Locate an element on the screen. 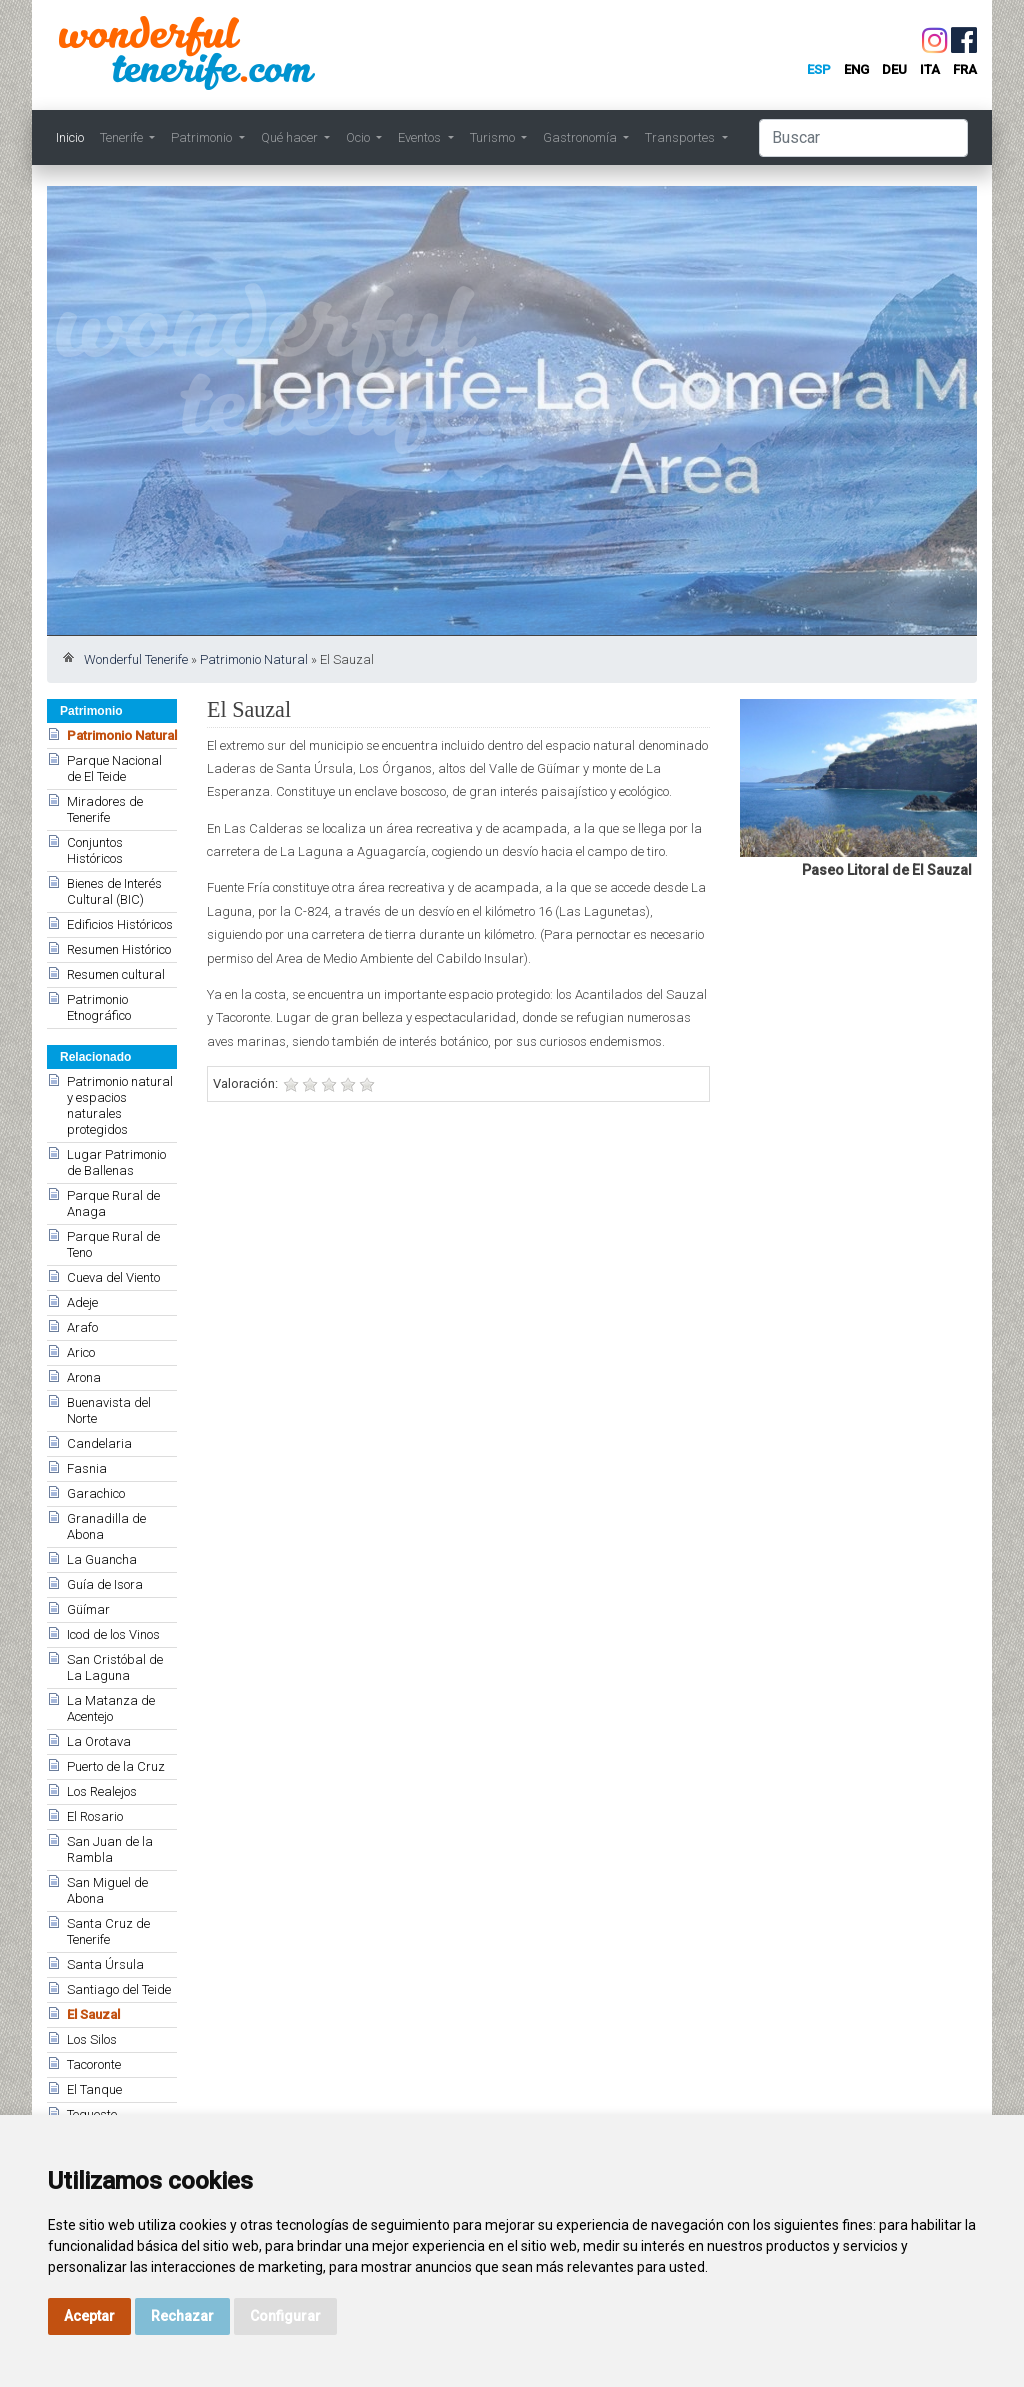 Image resolution: width=1024 pixels, height=2387 pixels. Santa Úrsula is located at coordinates (105, 1964).